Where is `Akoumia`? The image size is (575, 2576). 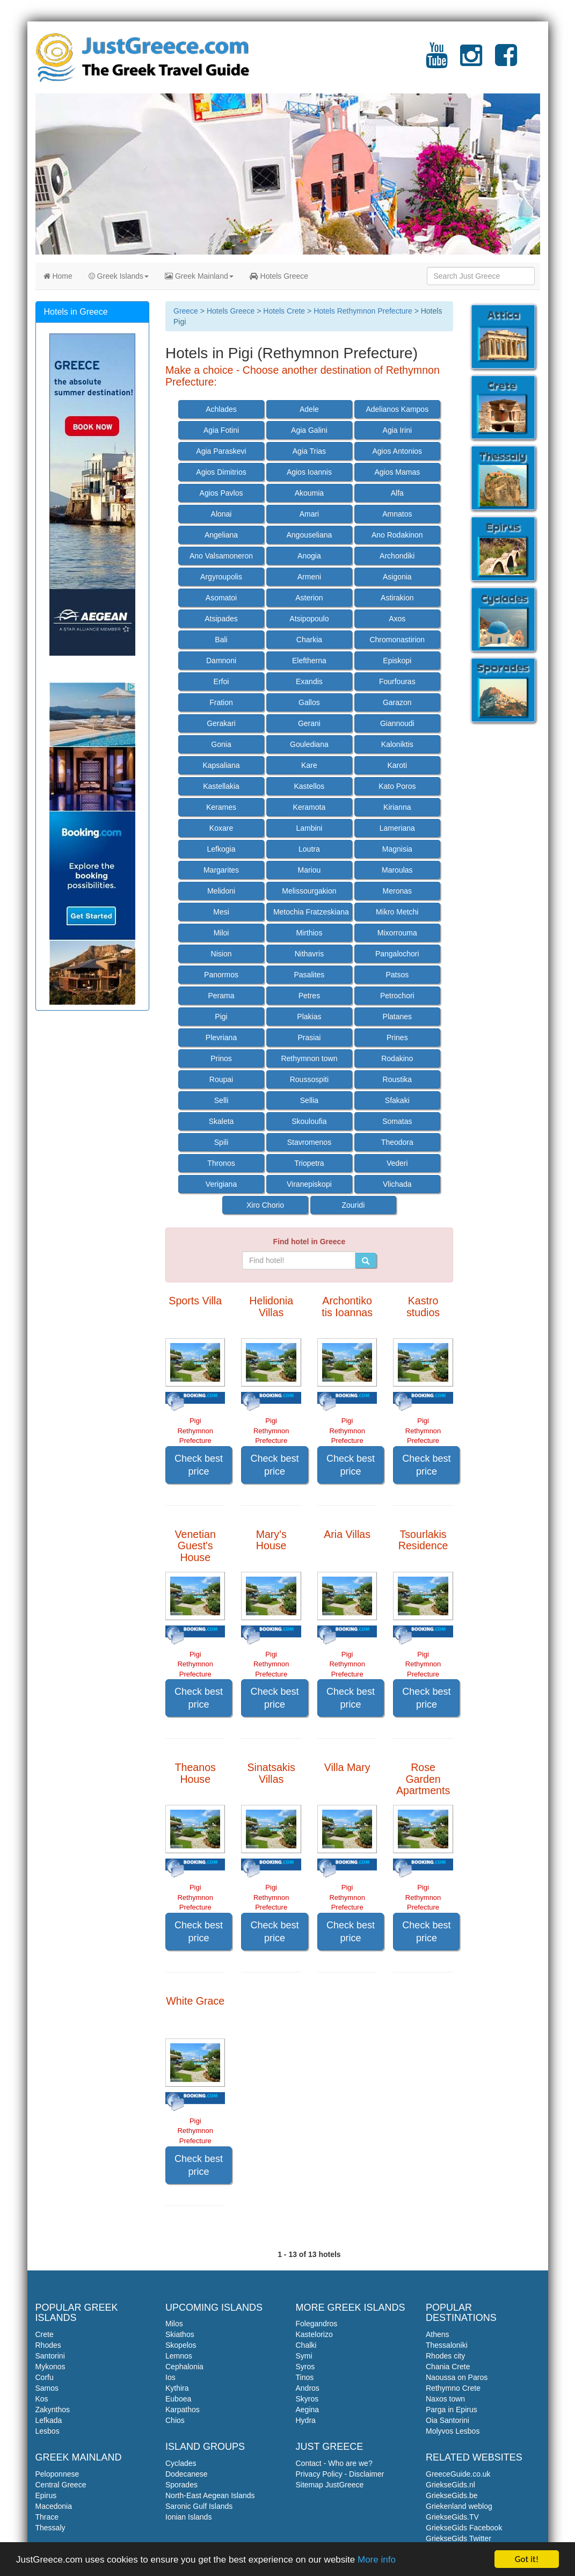
Akoumia is located at coordinates (309, 493).